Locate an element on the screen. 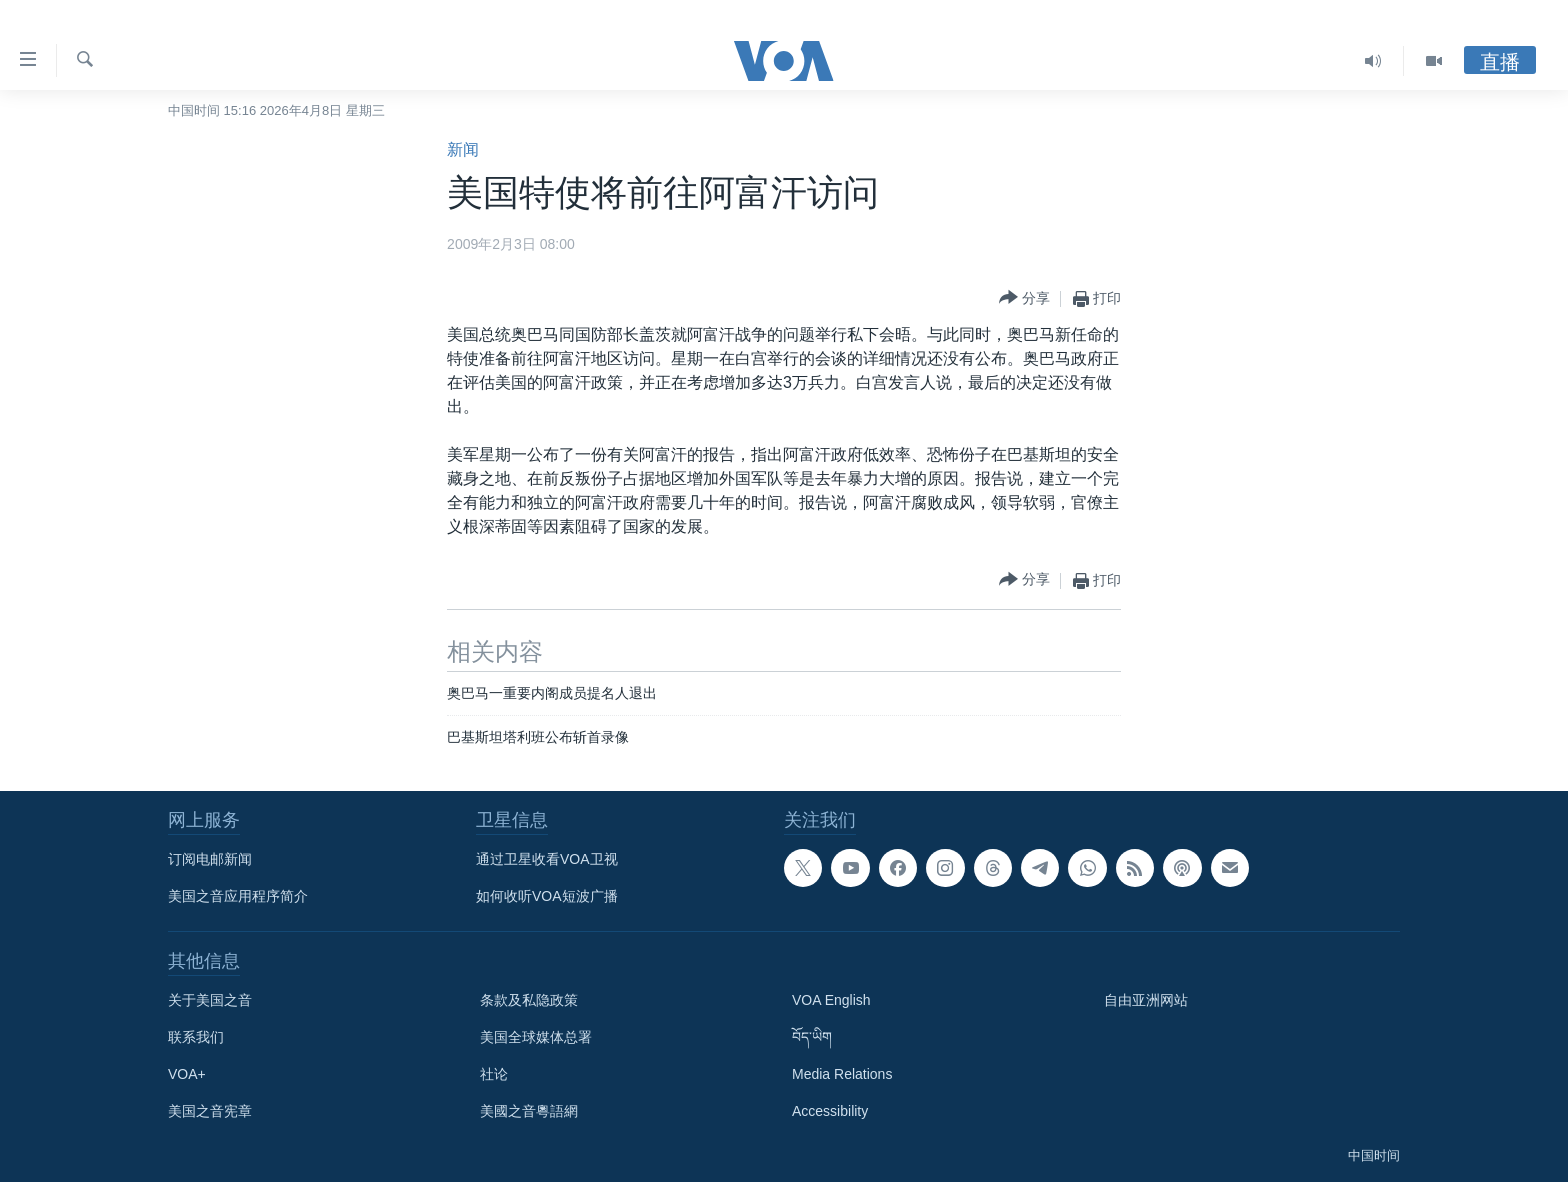 The height and width of the screenshot is (1182, 1568). 联系我们 is located at coordinates (196, 1037).